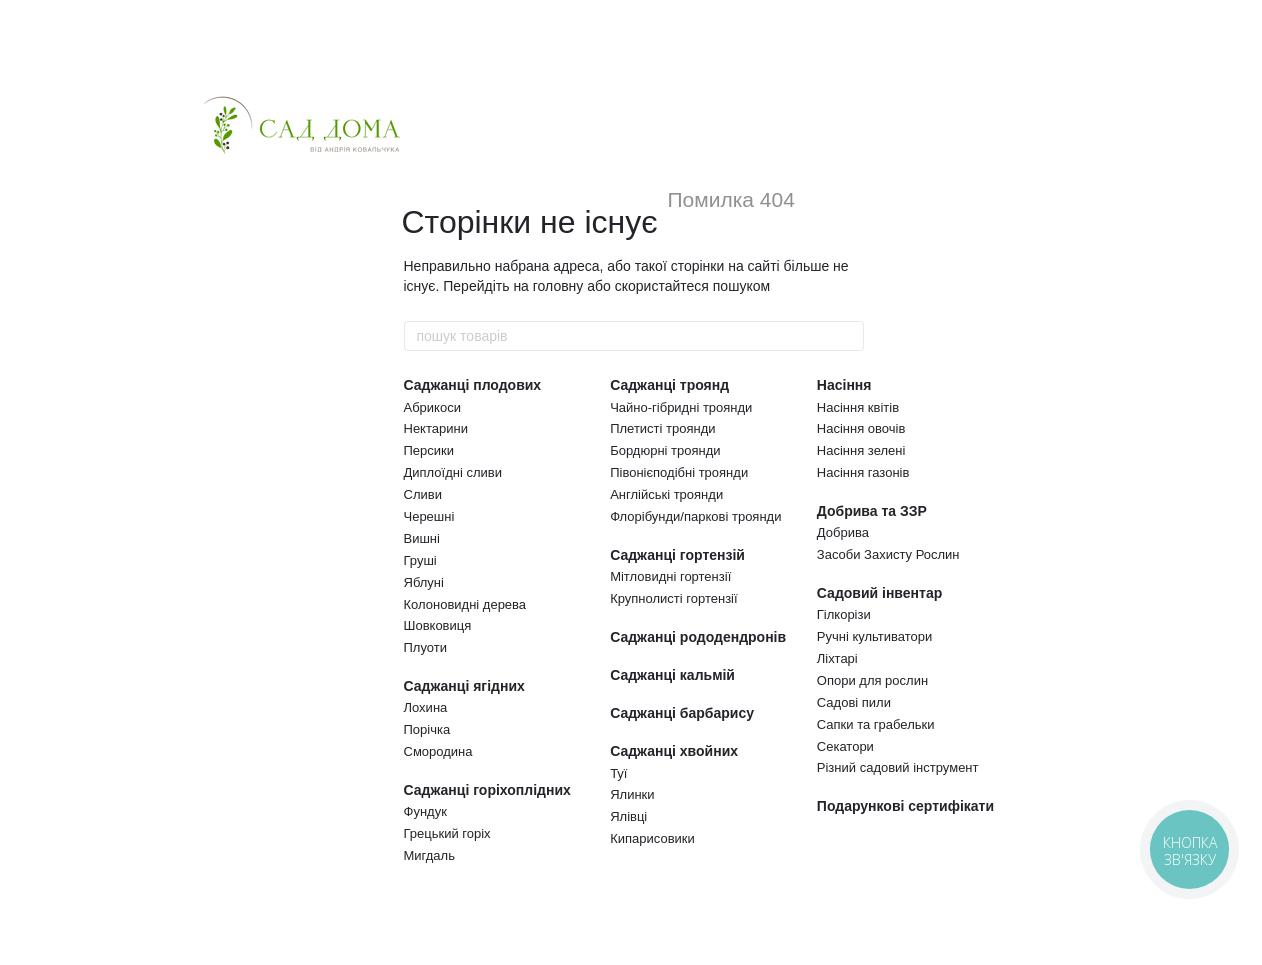 The image size is (1262, 965). I want to click on Смородина, so click(438, 751).